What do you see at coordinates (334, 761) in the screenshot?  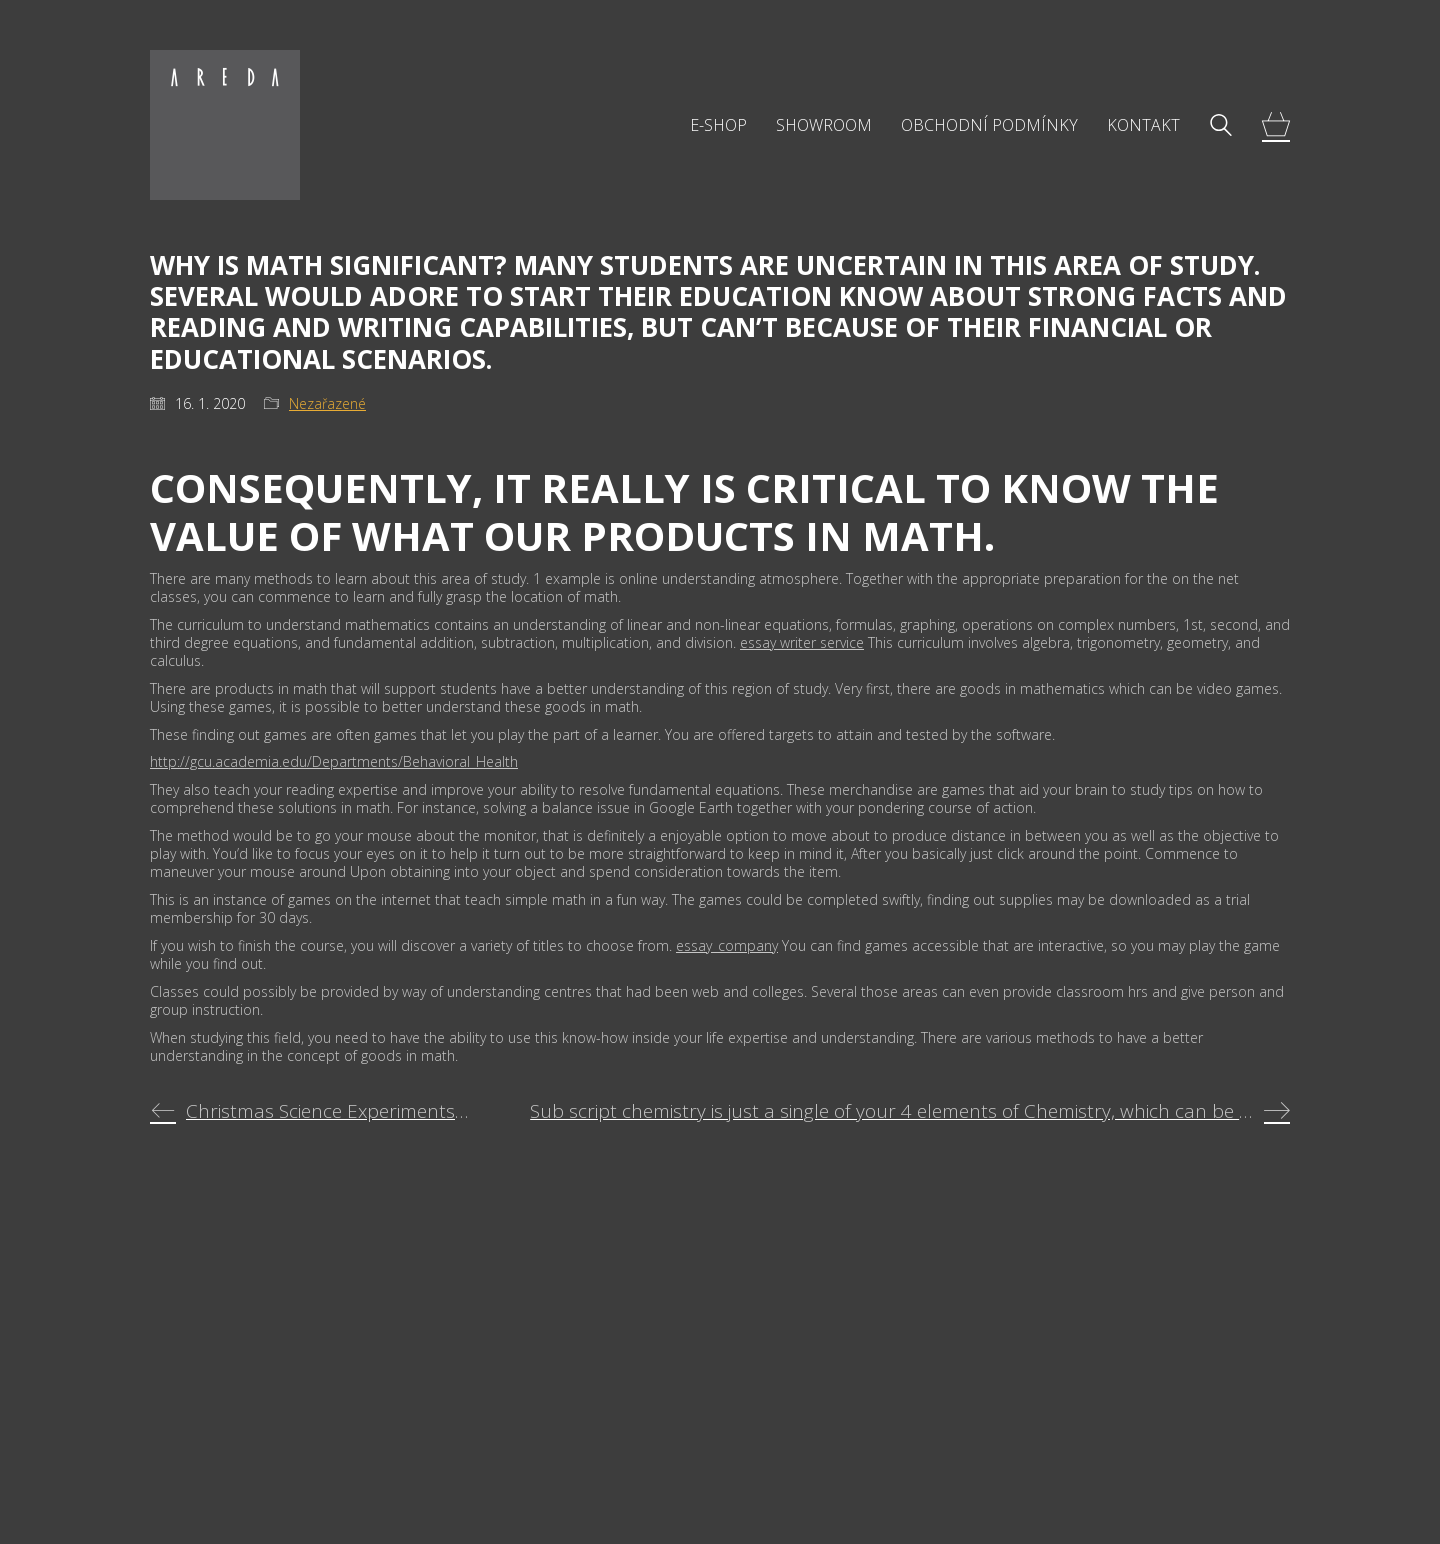 I see `http://gcu.academia.edu/Departments/Behavioral_Health` at bounding box center [334, 761].